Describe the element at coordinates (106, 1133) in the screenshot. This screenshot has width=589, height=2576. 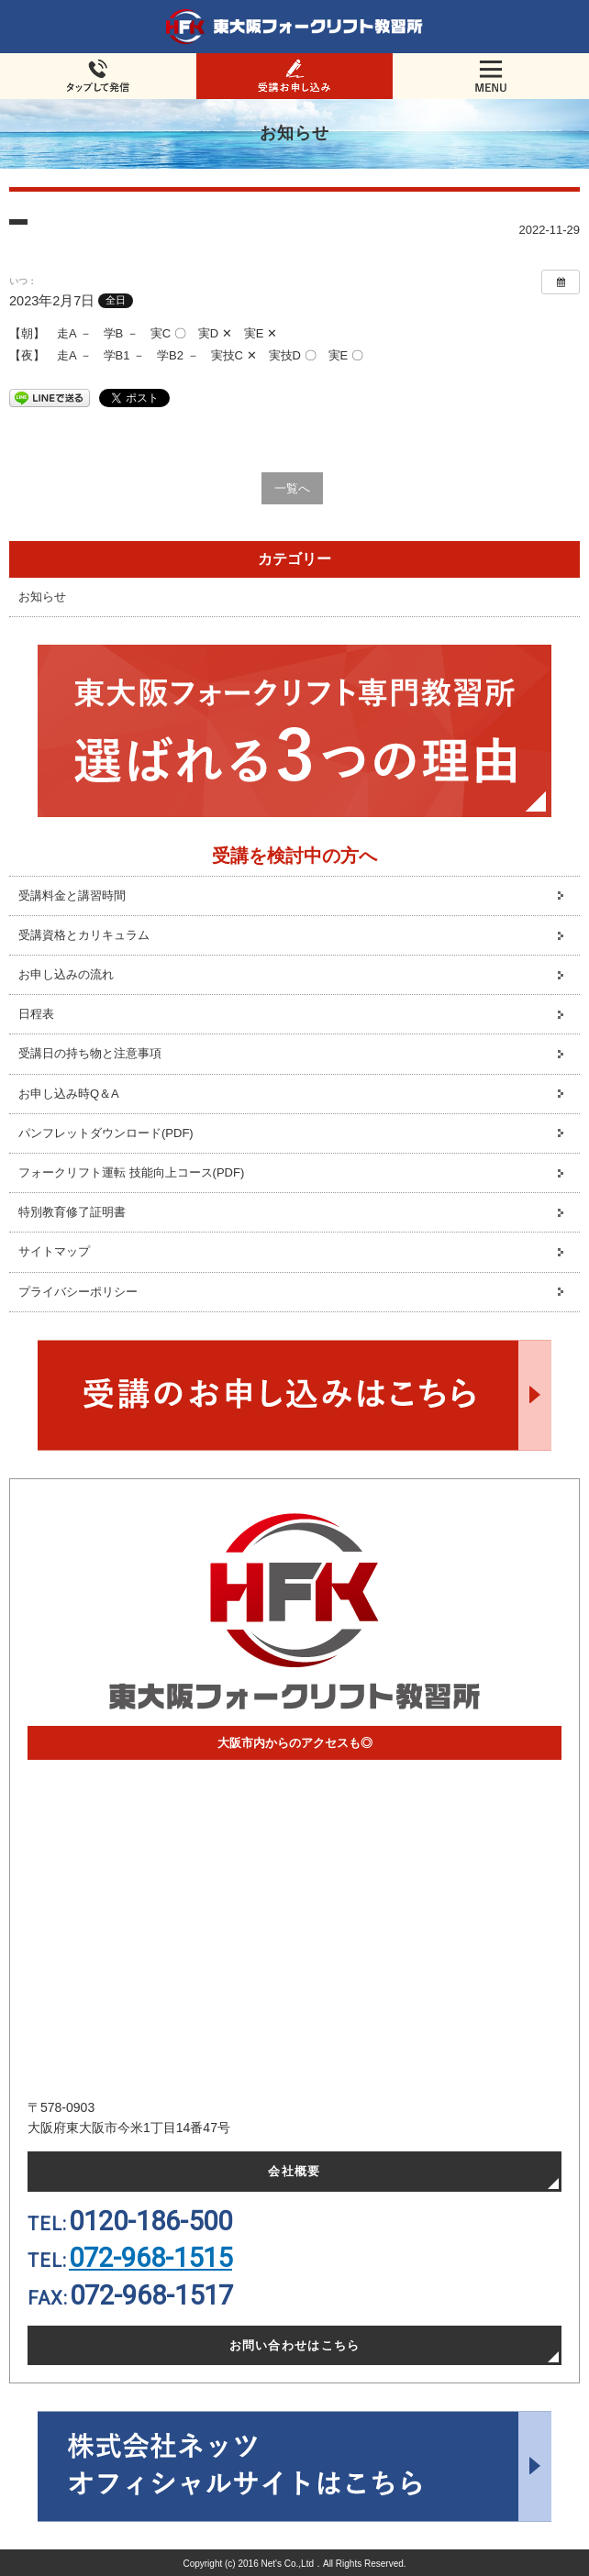
I see `パンフレットダウンロード(PDF)` at that location.